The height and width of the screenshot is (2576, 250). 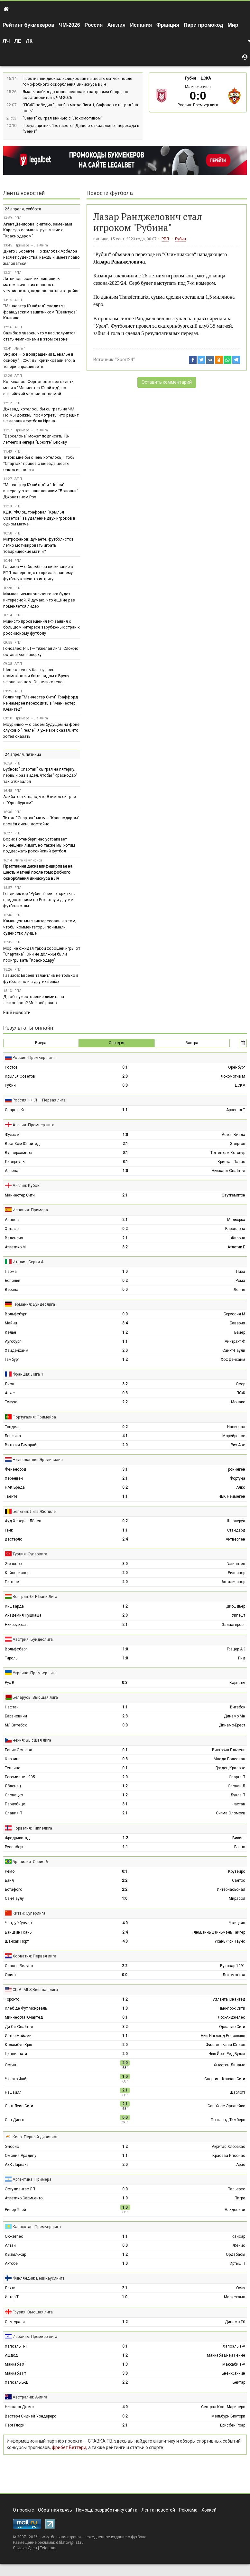 What do you see at coordinates (165, 239) in the screenshot?
I see `РПЛ` at bounding box center [165, 239].